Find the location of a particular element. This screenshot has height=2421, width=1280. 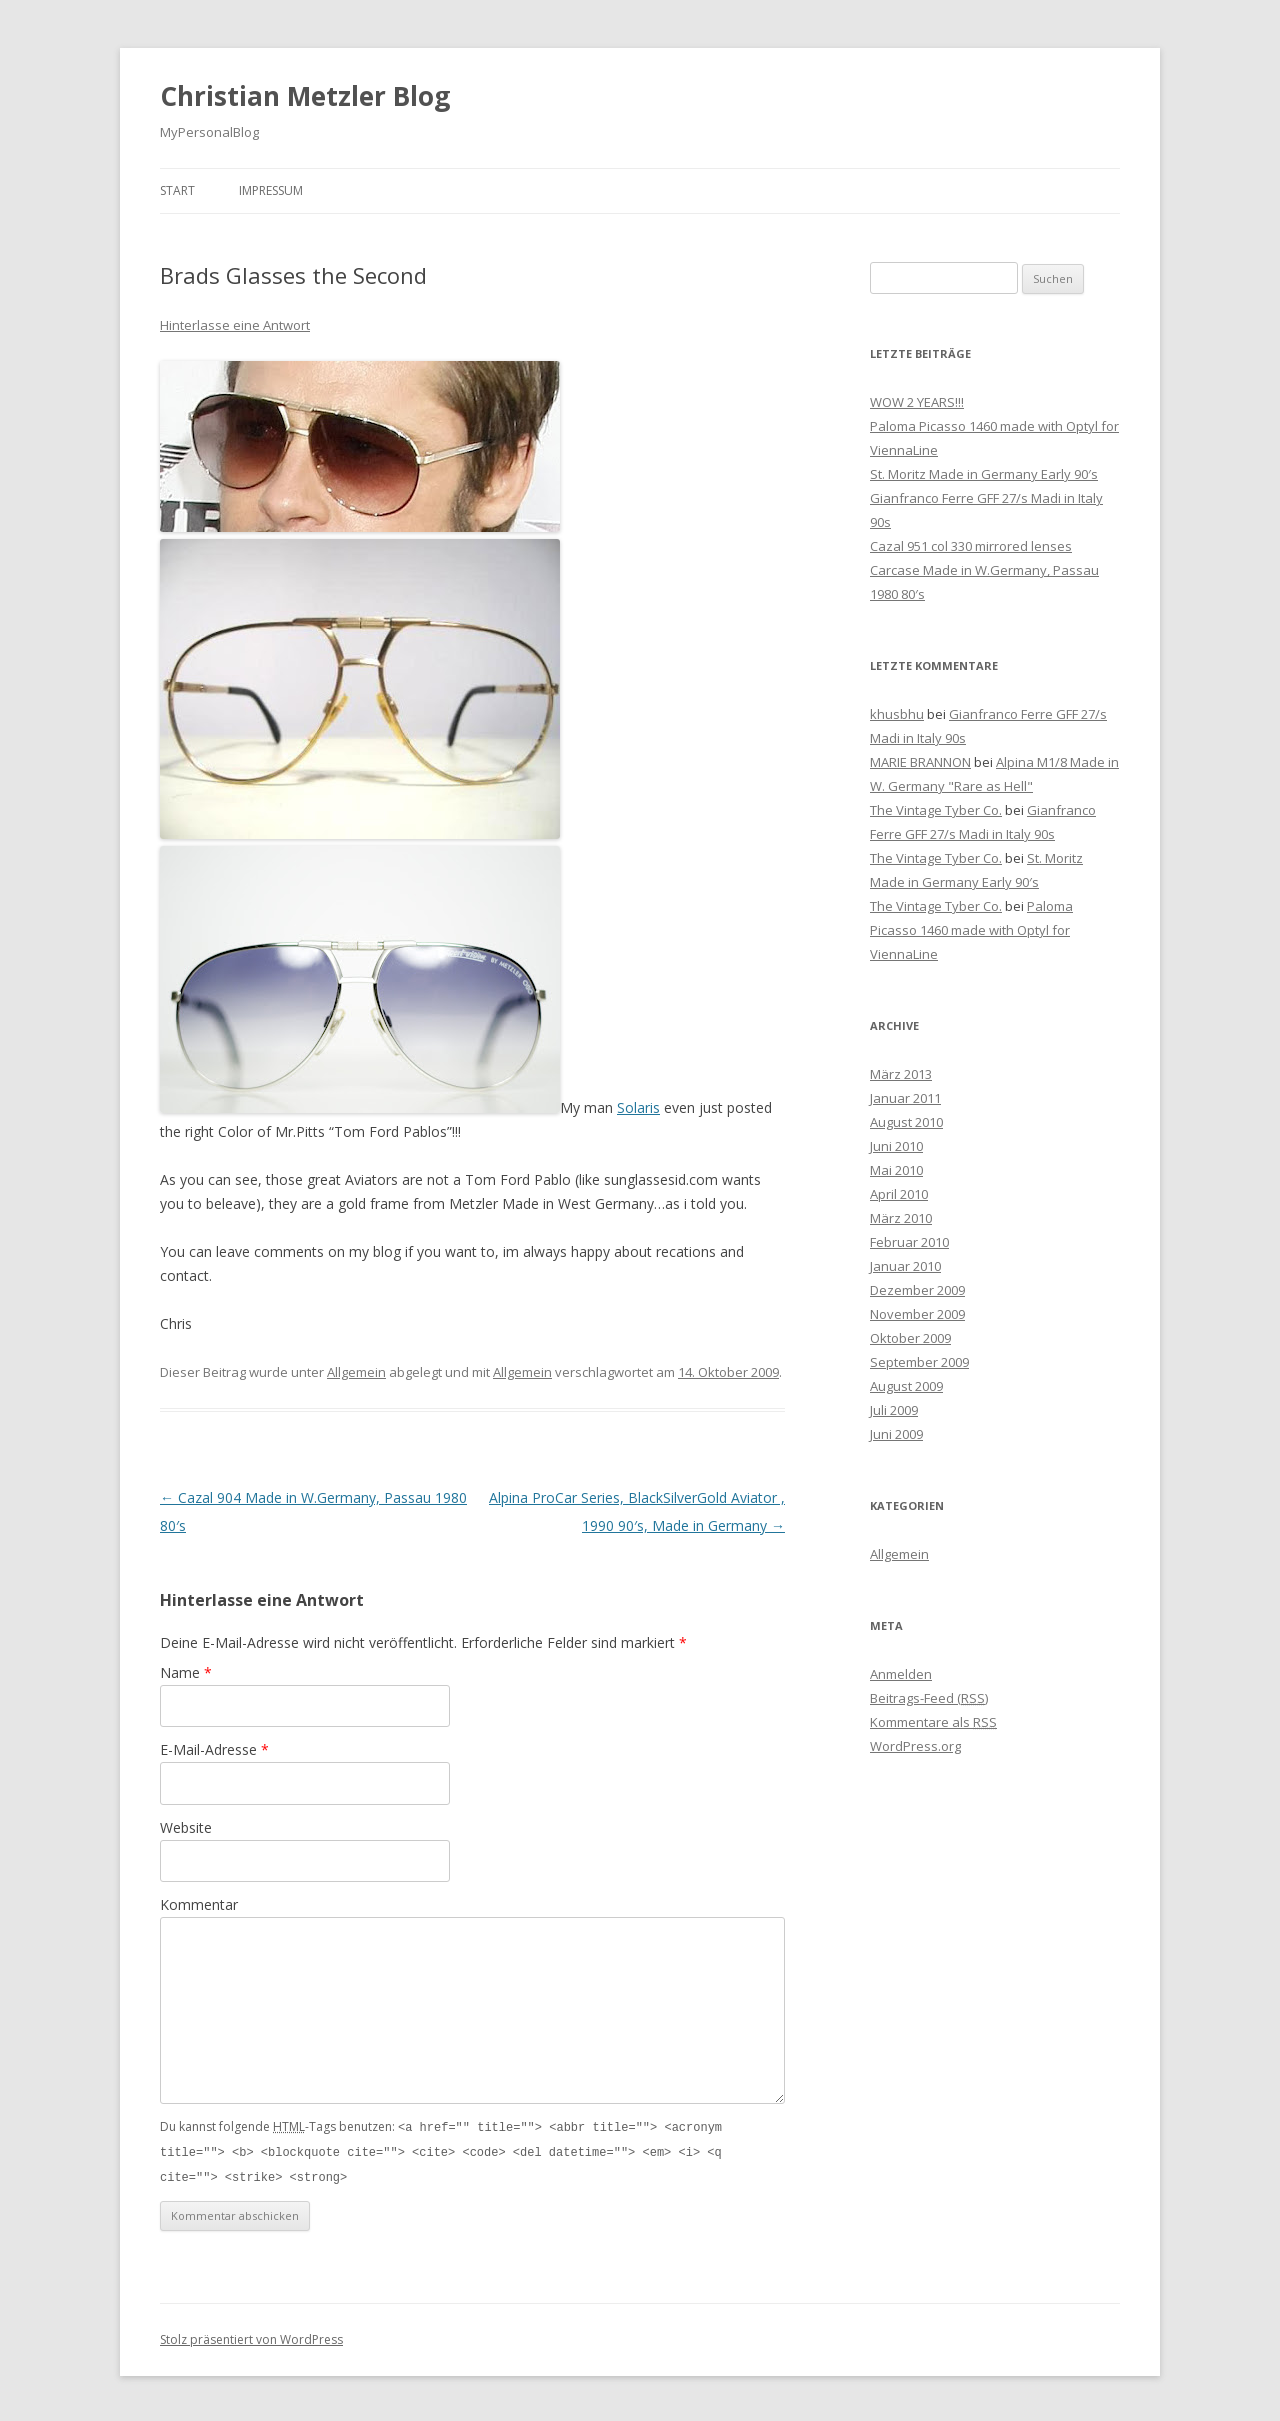

St. Moritz Made in Germany Early 90′s is located at coordinates (984, 474).